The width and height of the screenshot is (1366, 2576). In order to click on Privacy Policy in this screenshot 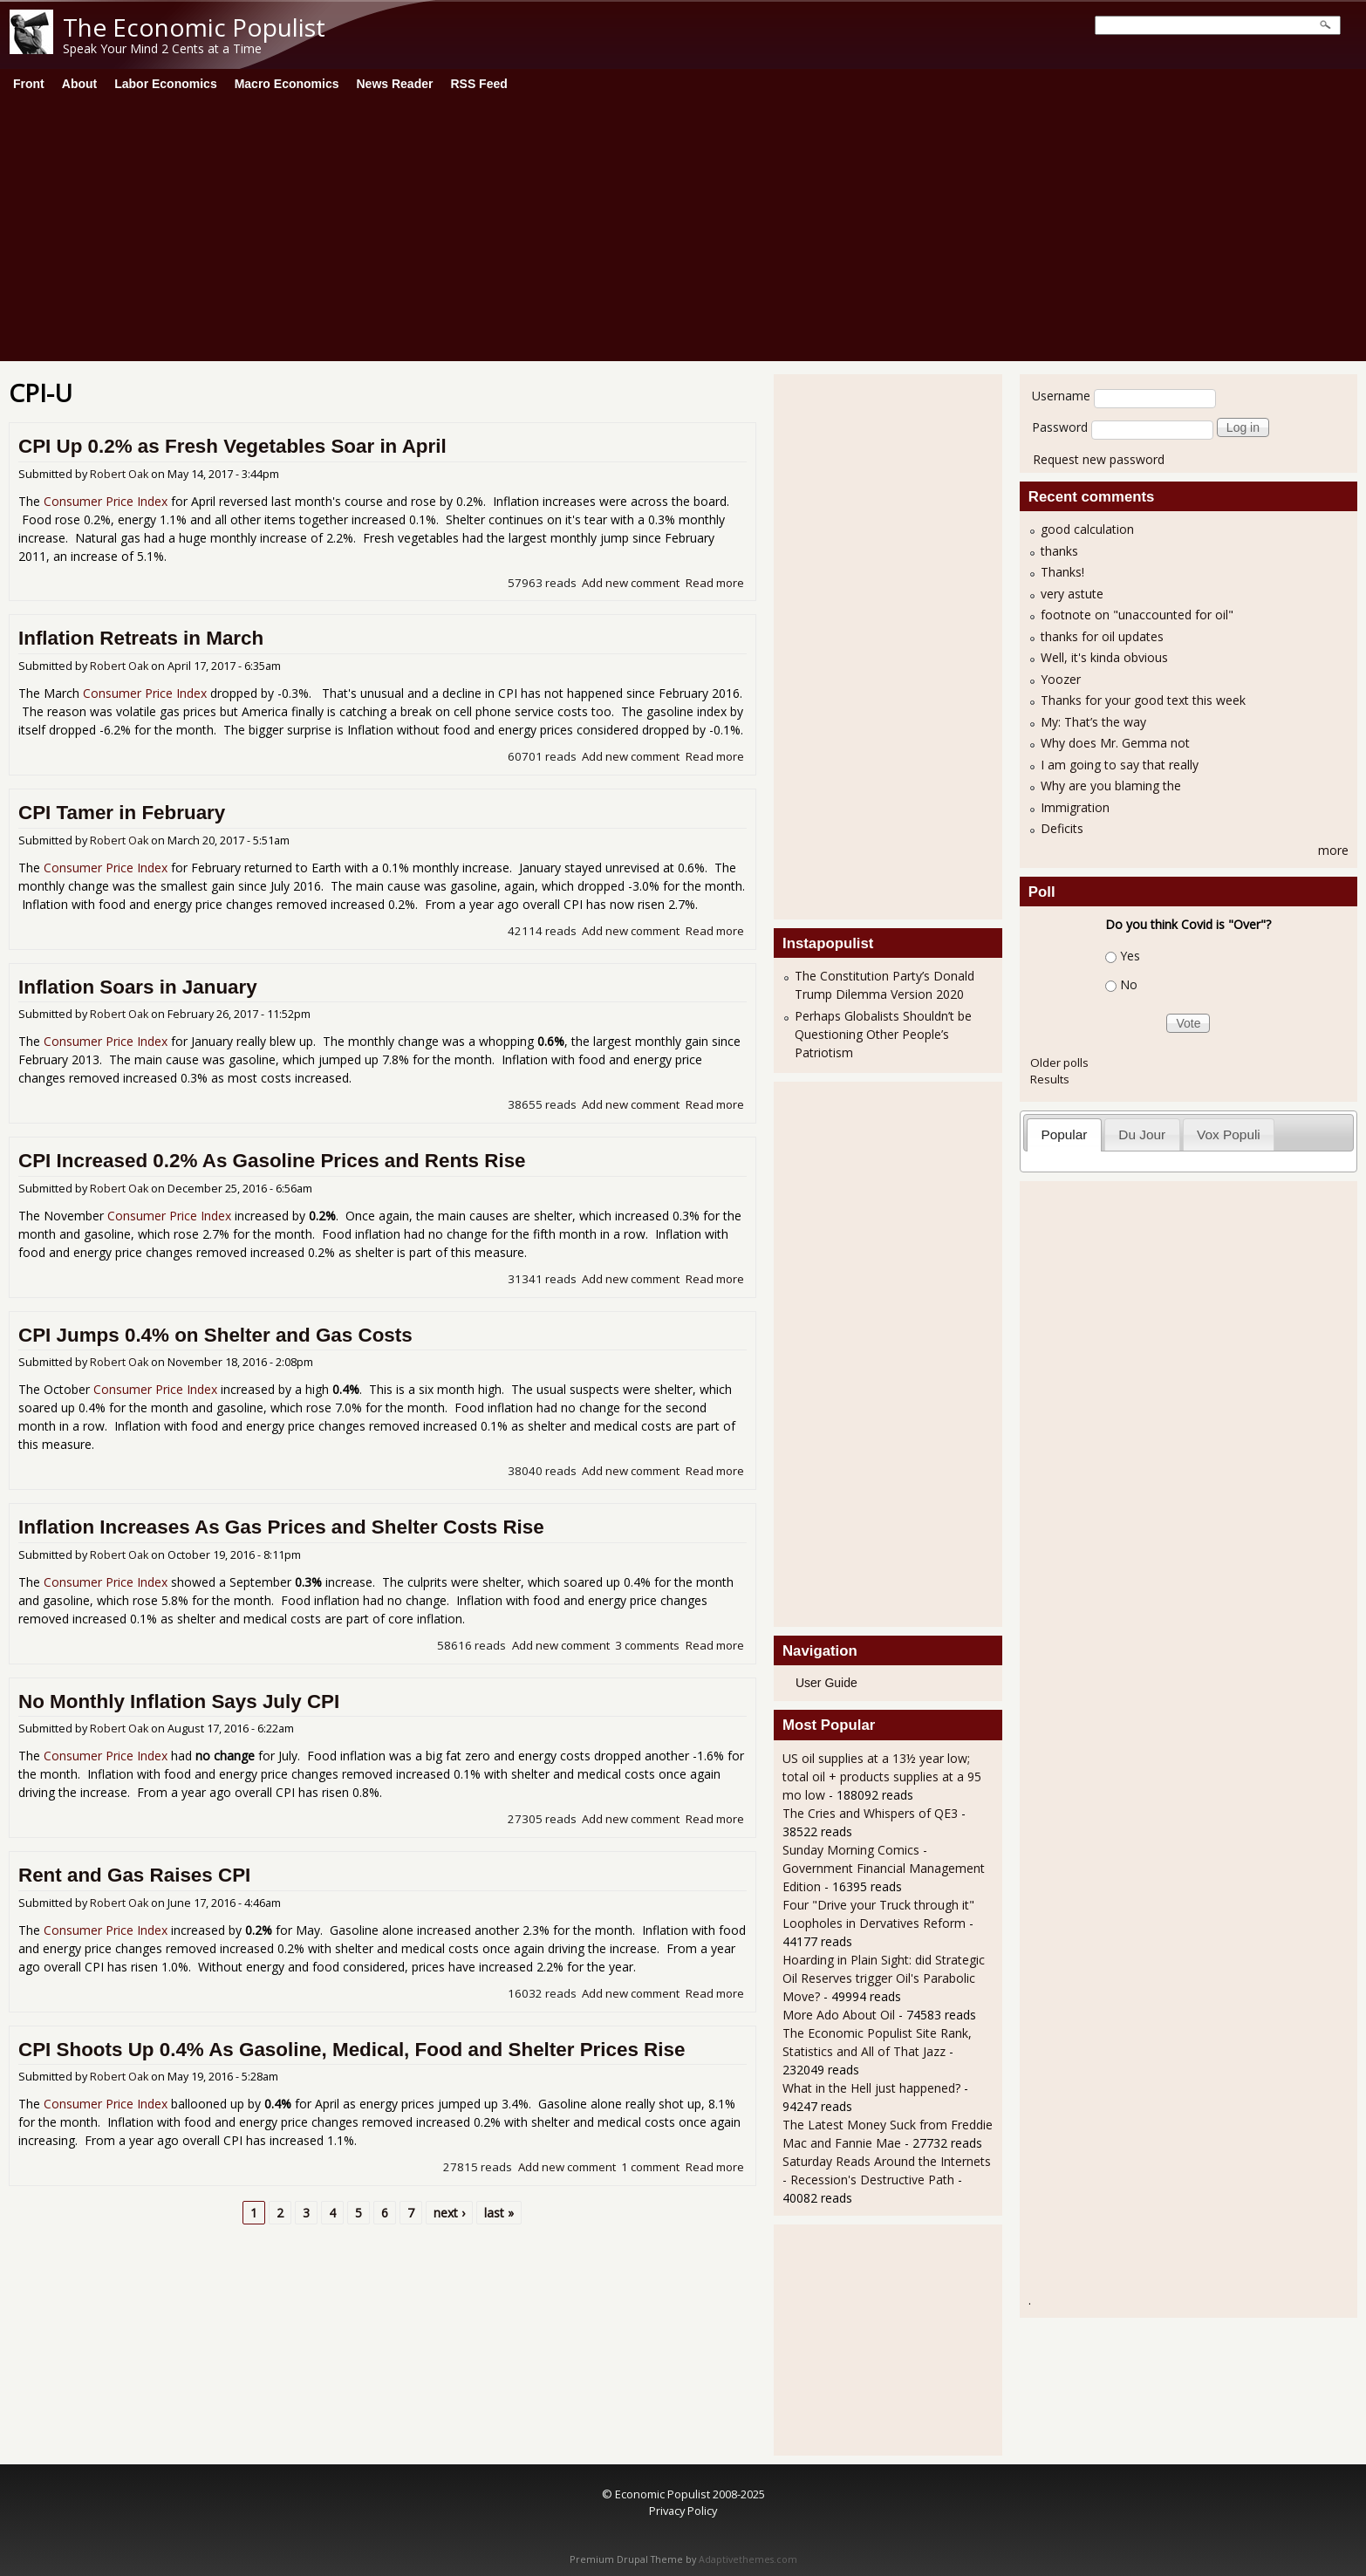, I will do `click(683, 2510)`.